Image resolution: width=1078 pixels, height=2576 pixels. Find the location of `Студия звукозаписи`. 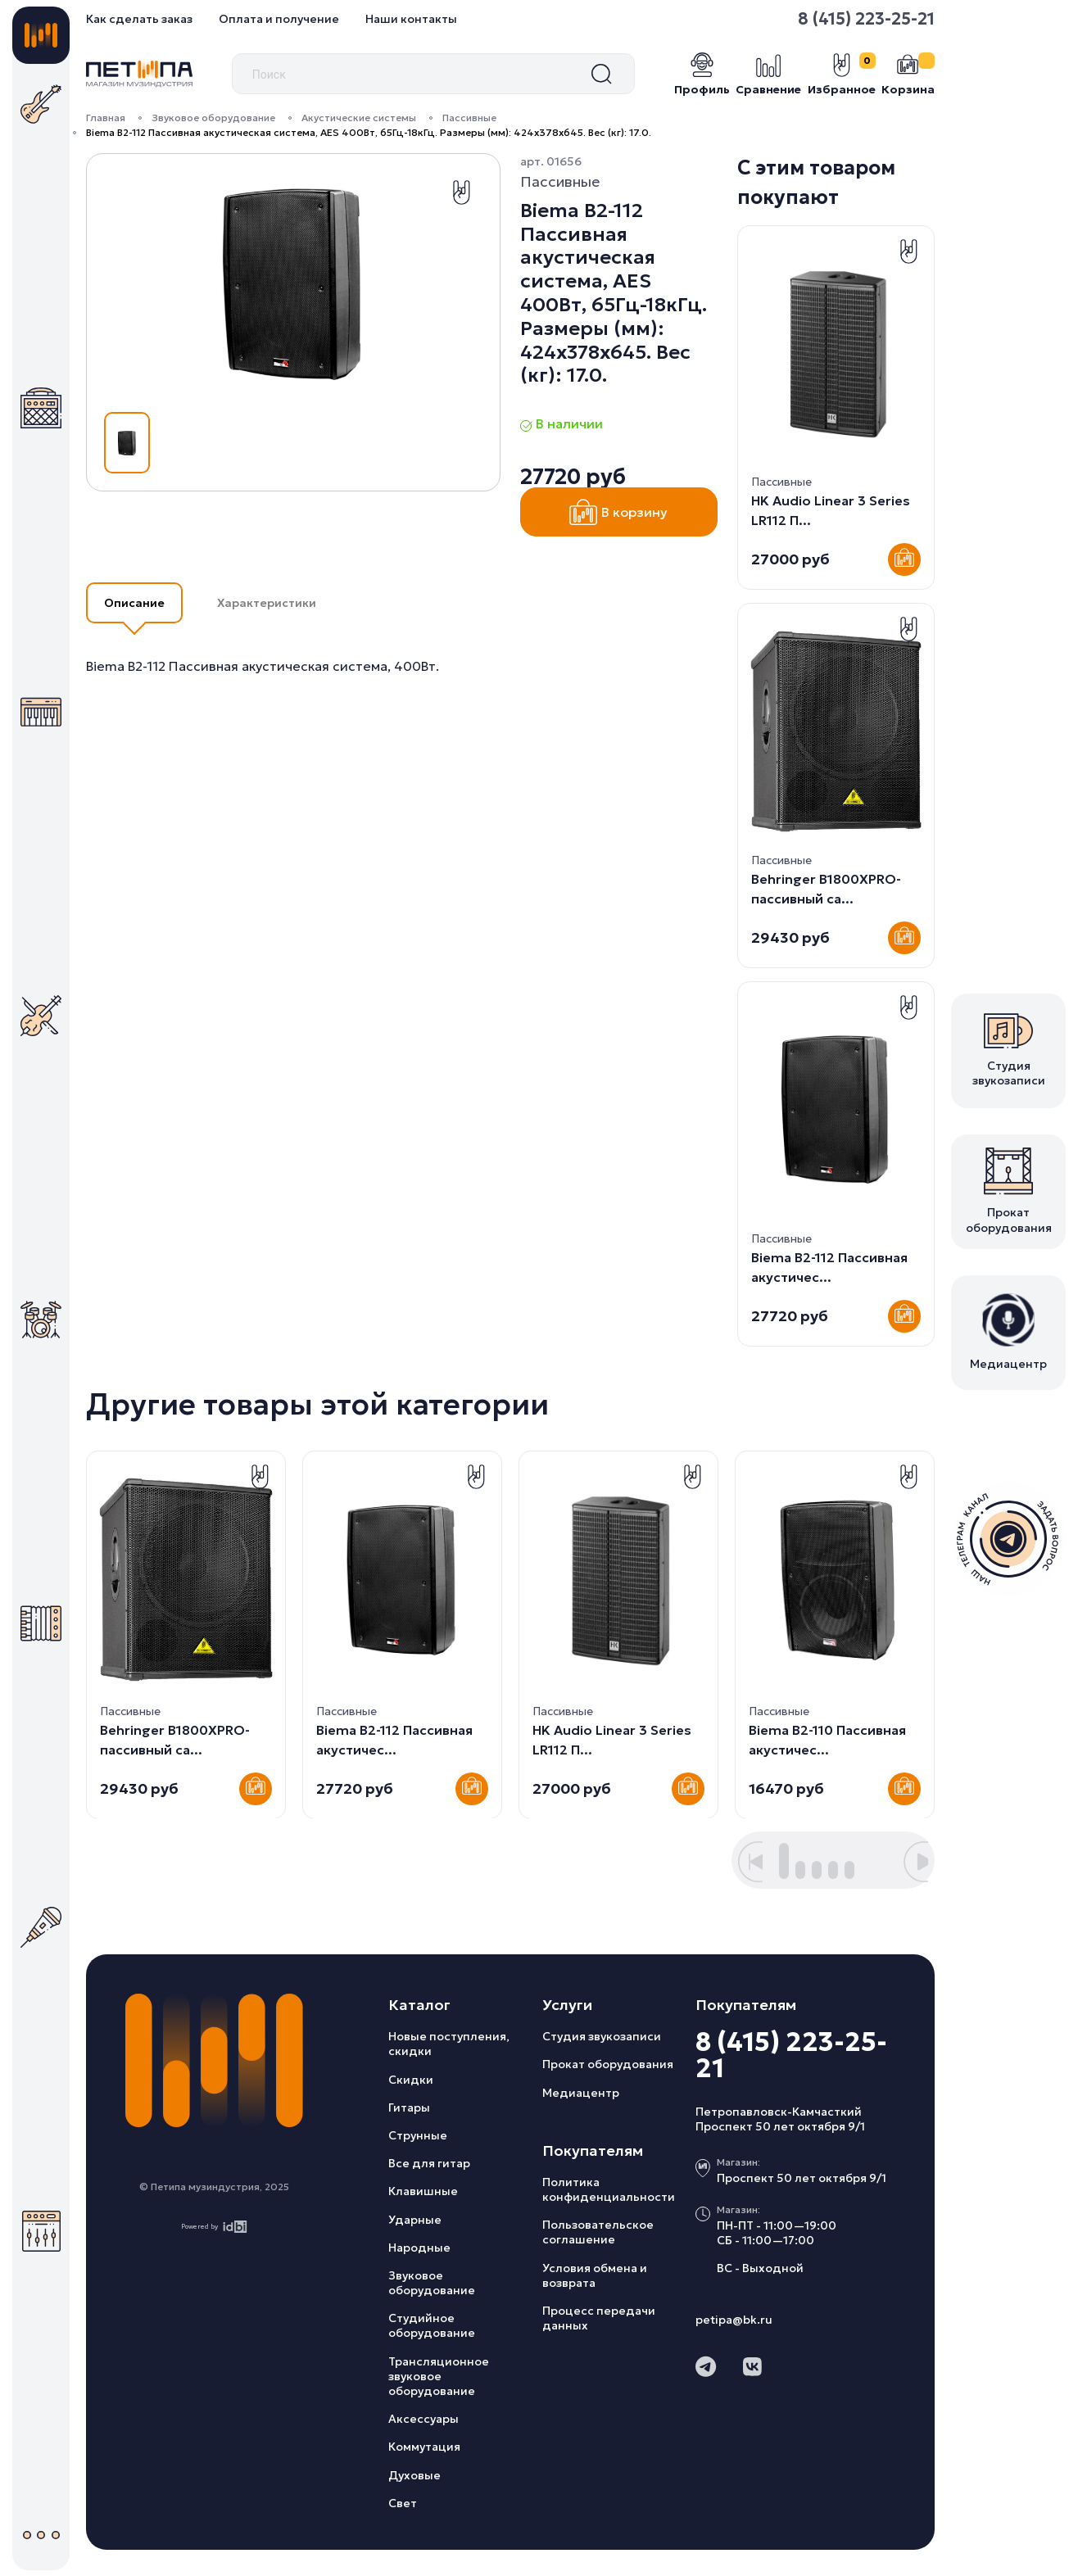

Студия звукозаписи is located at coordinates (601, 2036).